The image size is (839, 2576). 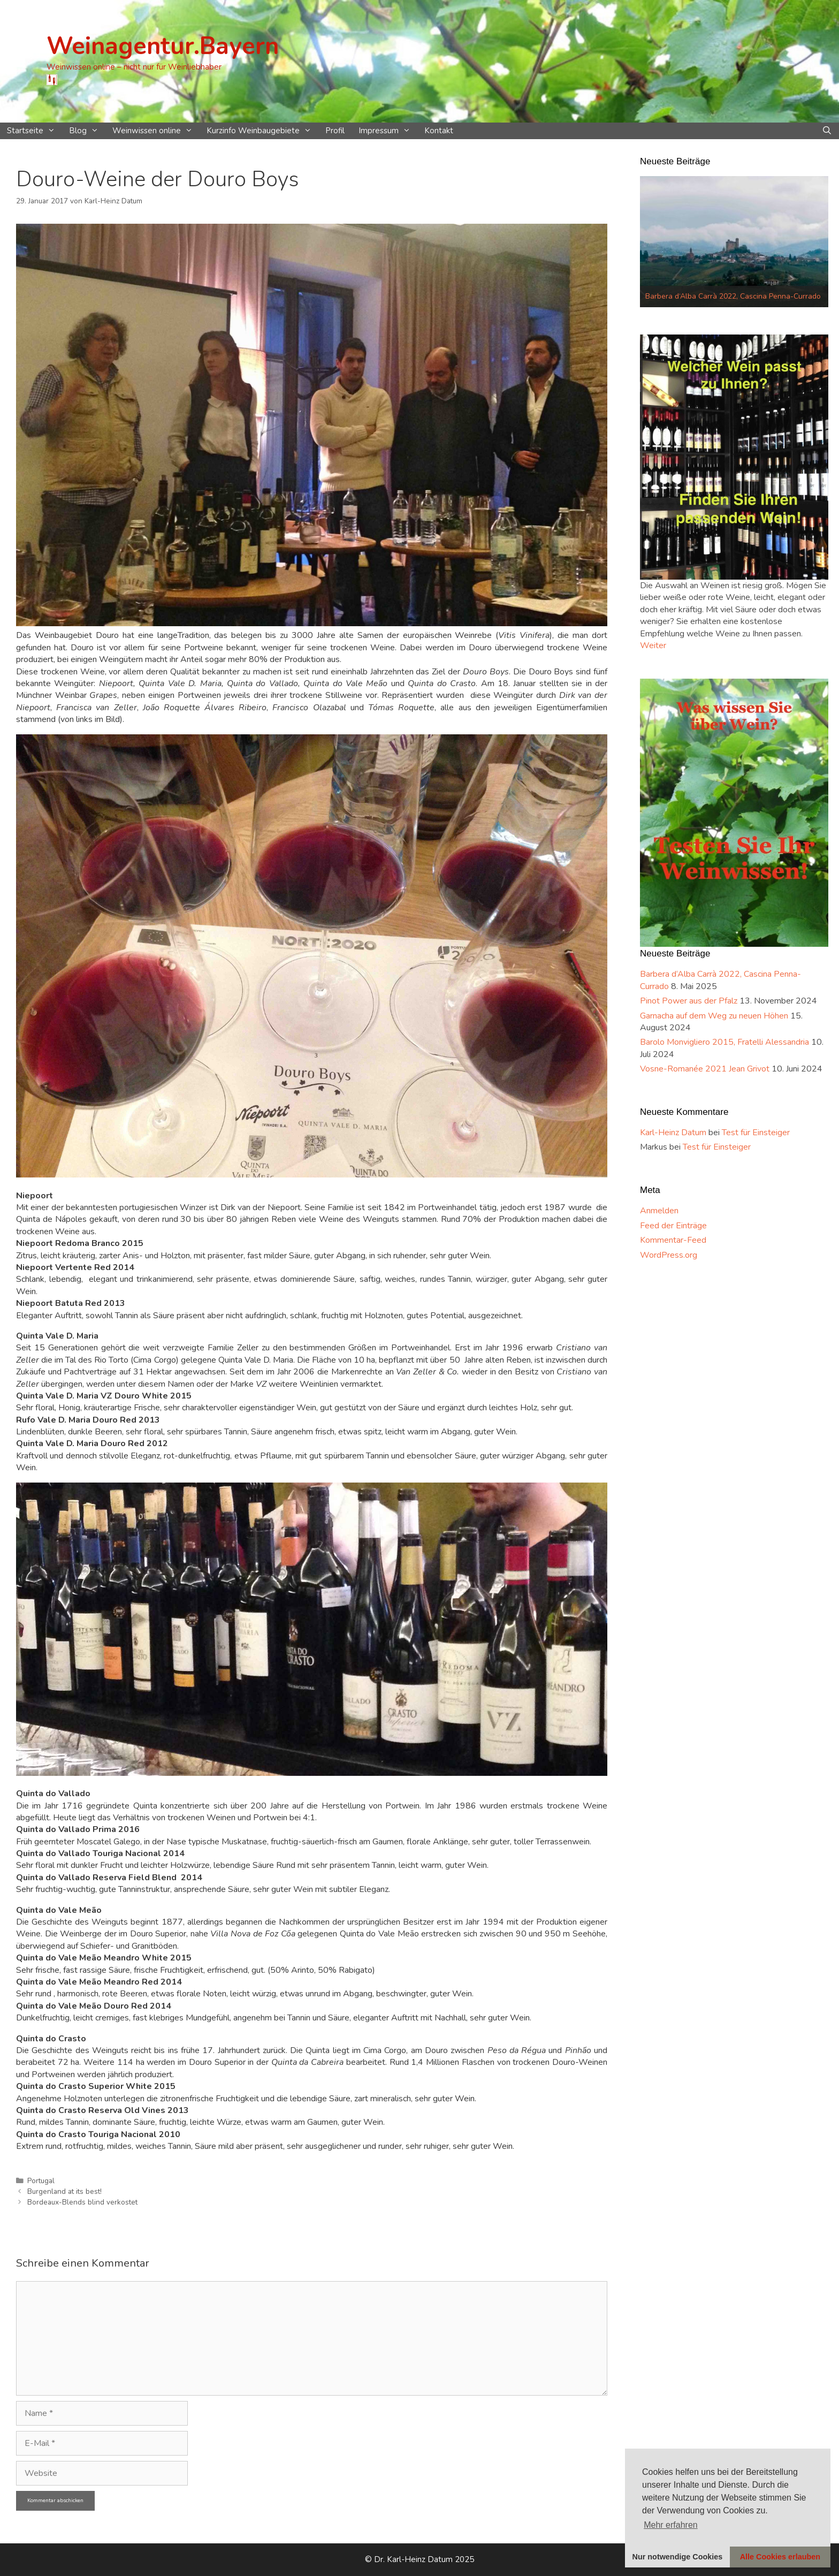 I want to click on Weinwissen online, so click(x=156, y=131).